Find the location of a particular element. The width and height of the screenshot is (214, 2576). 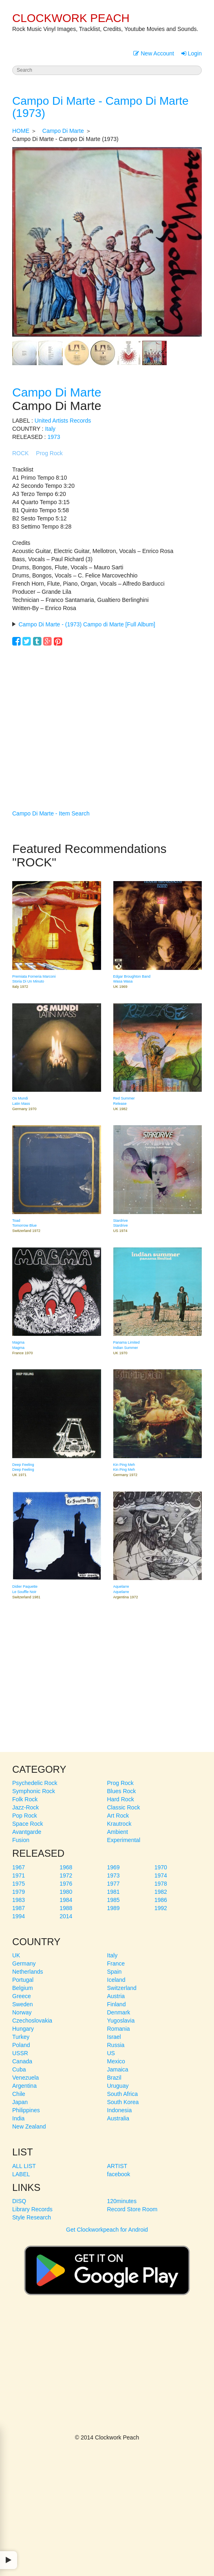

Norway is located at coordinates (21, 2012).